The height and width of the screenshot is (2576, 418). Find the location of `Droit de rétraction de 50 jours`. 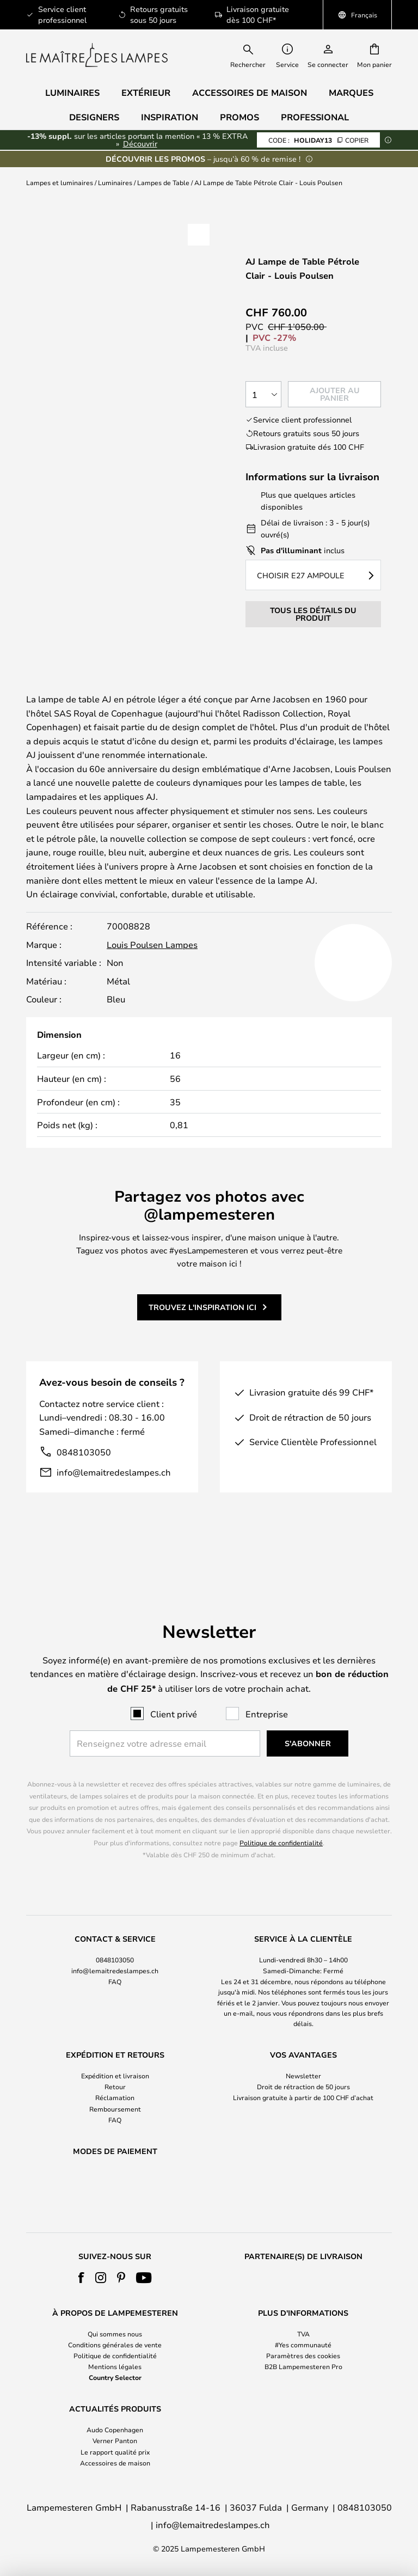

Droit de rétraction de 50 jours is located at coordinates (303, 2058).